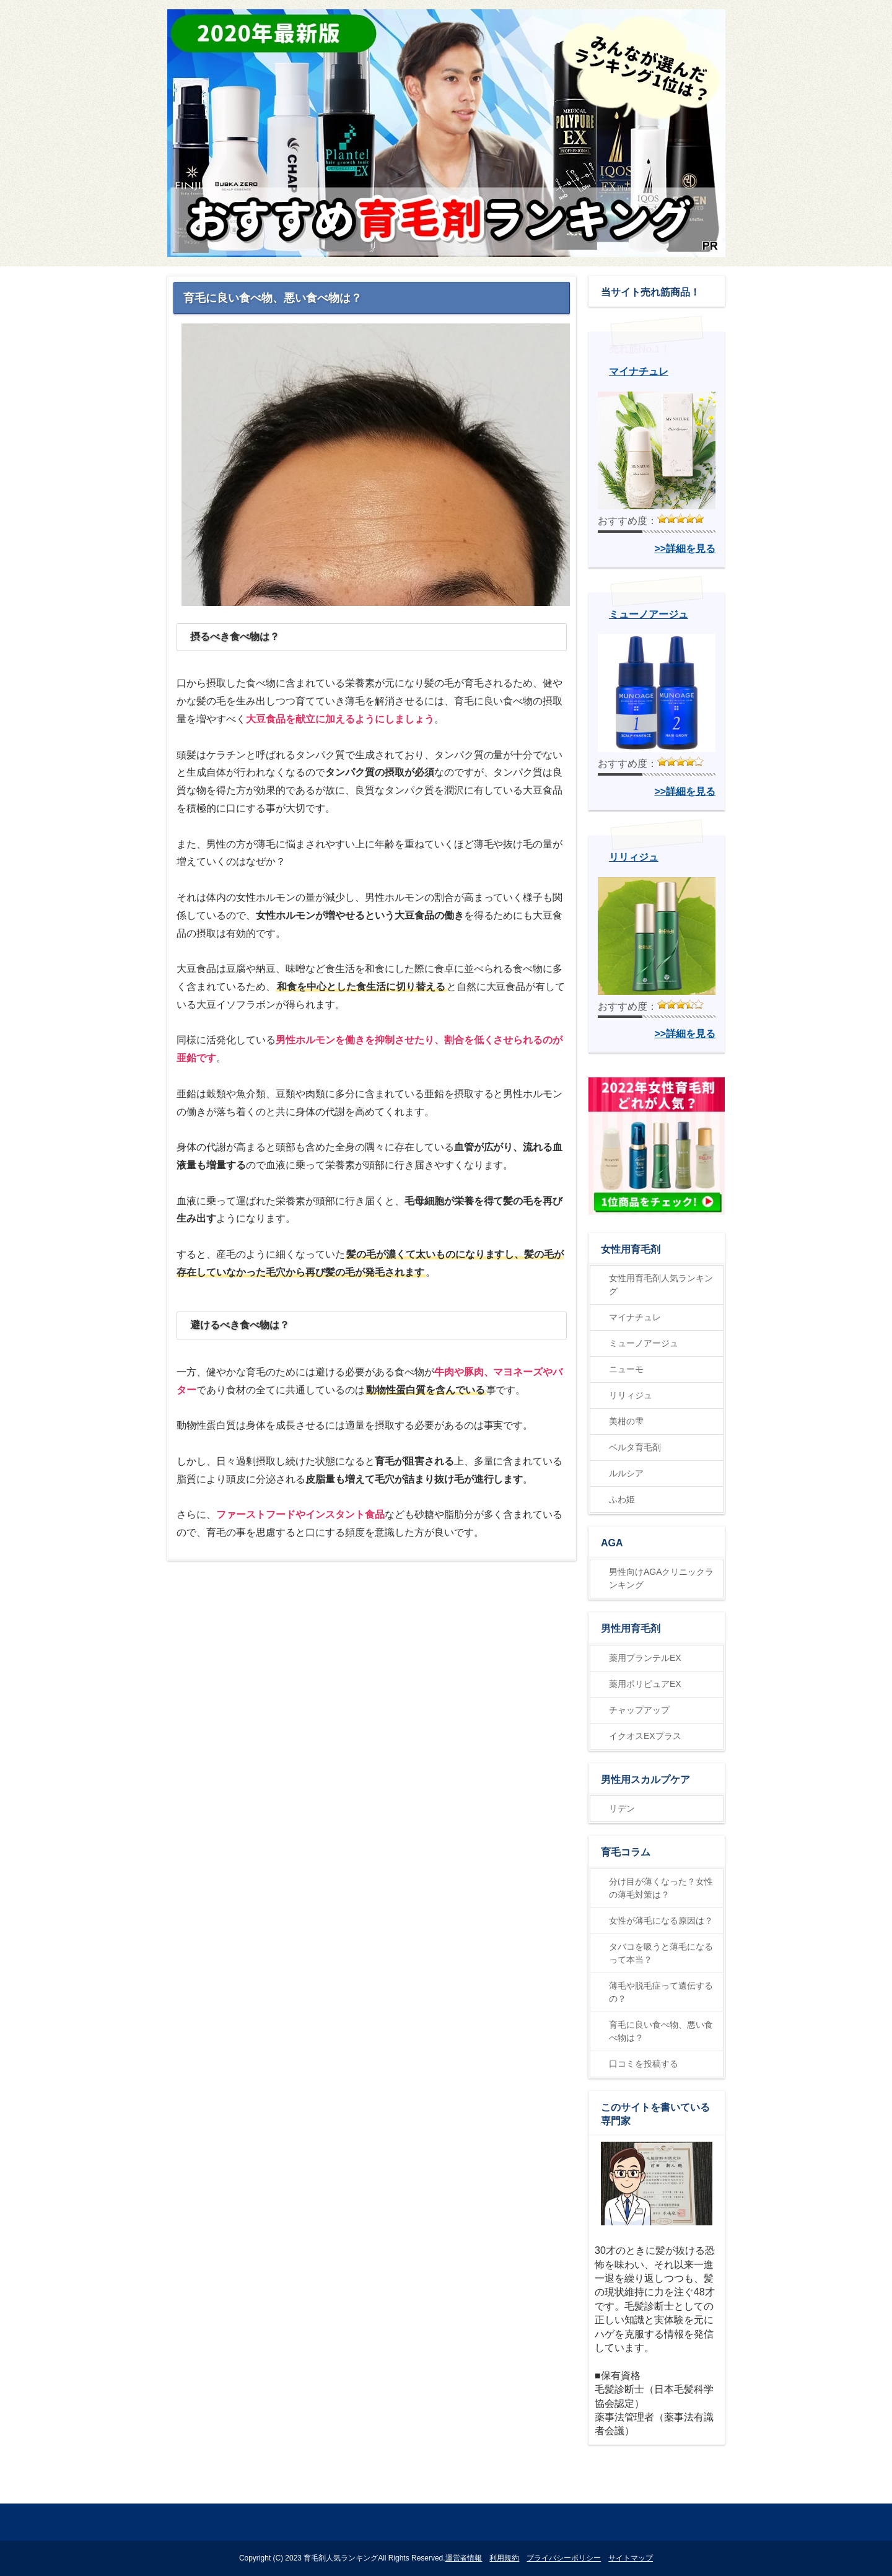 This screenshot has height=2576, width=892. What do you see at coordinates (622, 1808) in the screenshot?
I see `リデン` at bounding box center [622, 1808].